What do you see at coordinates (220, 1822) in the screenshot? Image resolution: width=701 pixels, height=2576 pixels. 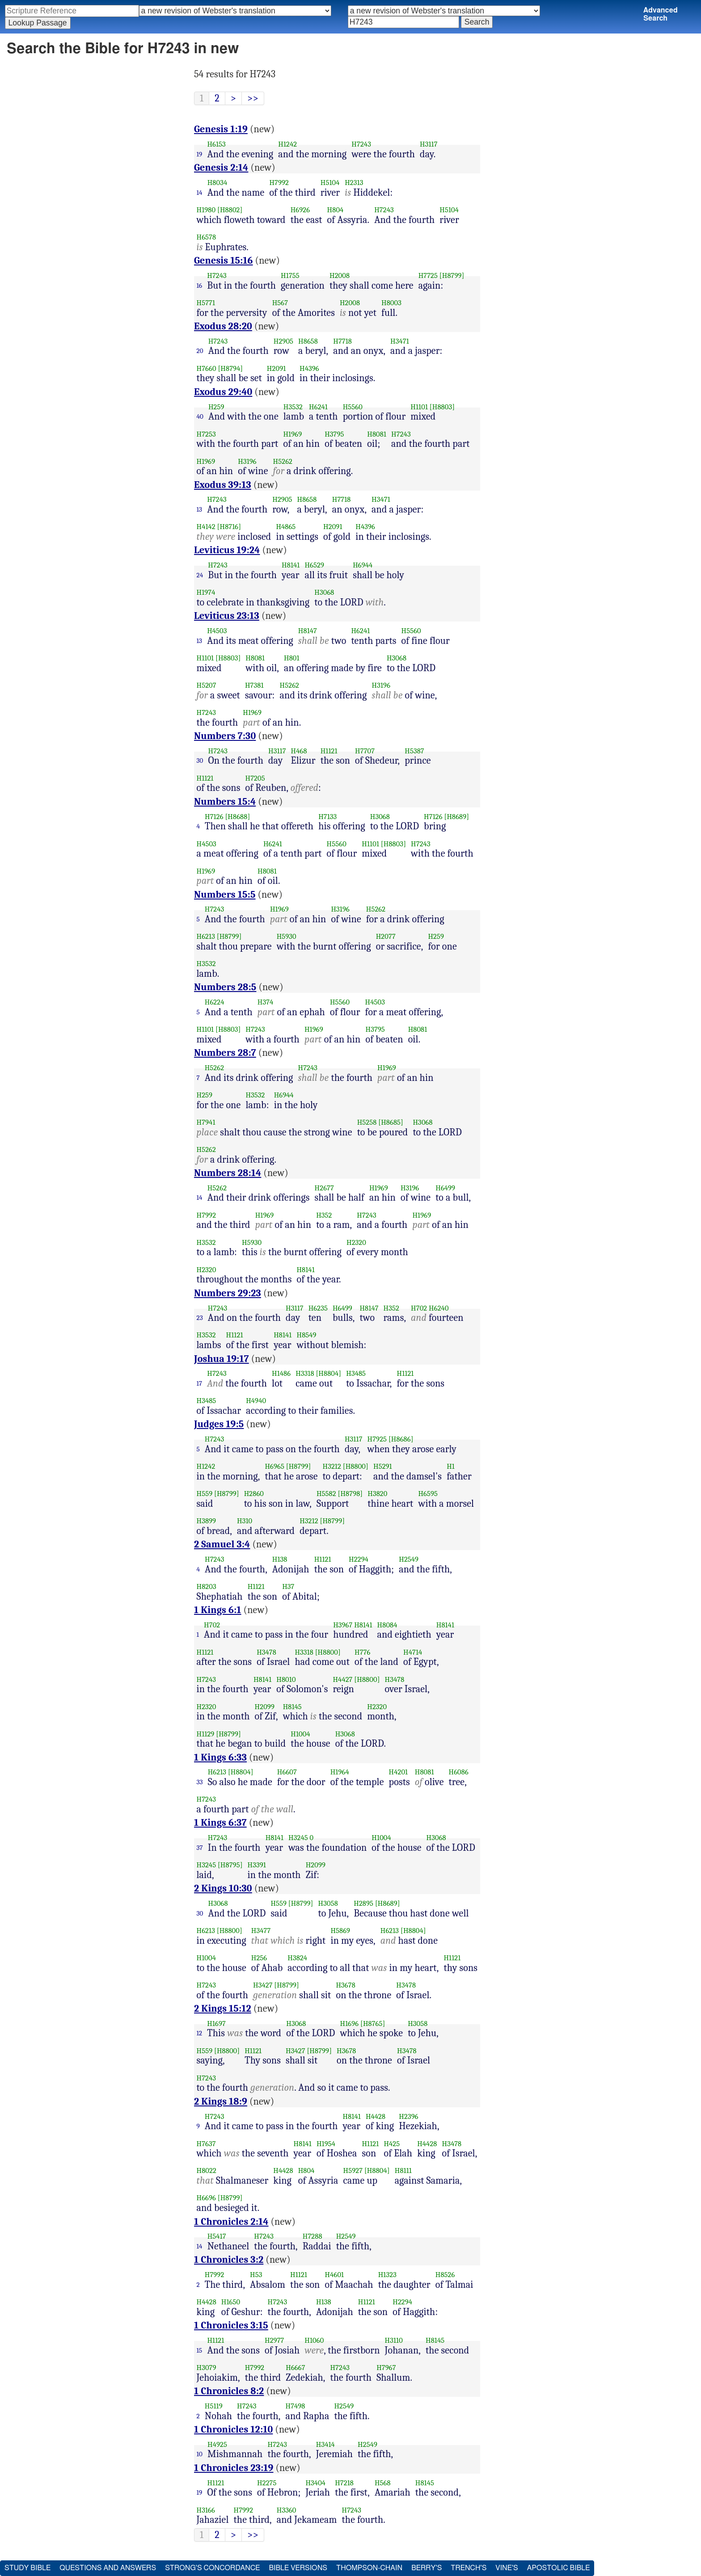 I see `1 Kings 6:37` at bounding box center [220, 1822].